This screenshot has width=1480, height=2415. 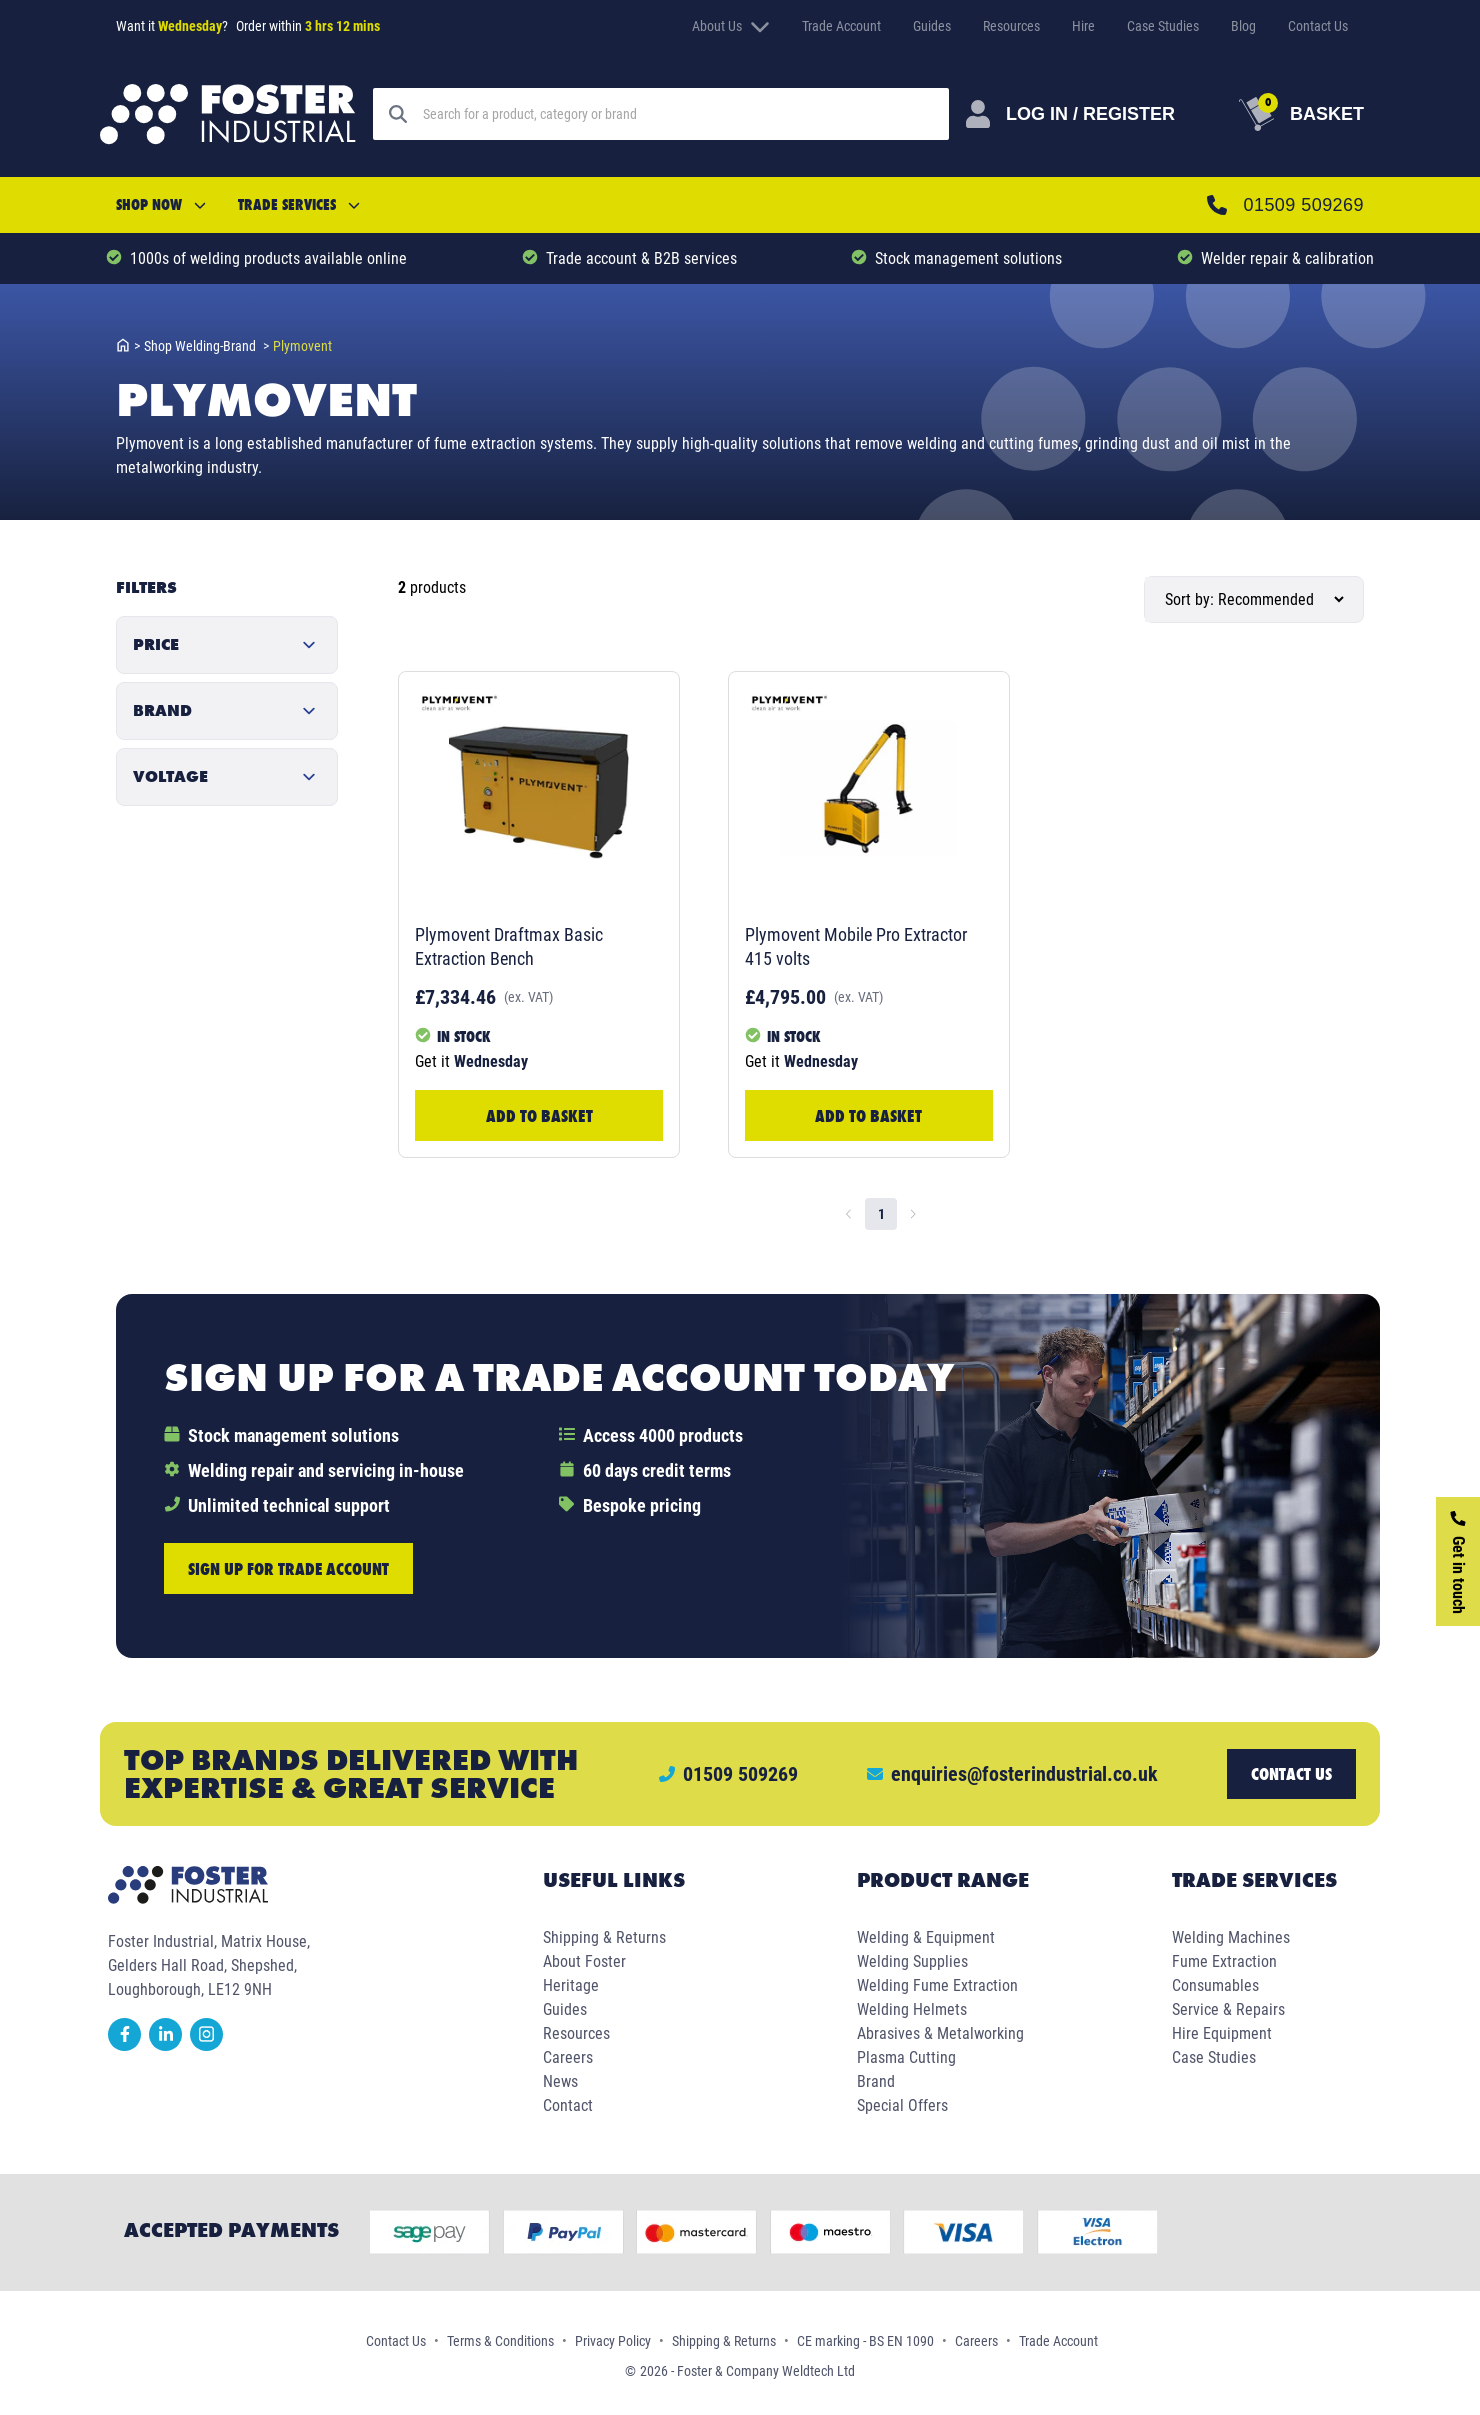 What do you see at coordinates (500, 2341) in the screenshot?
I see `Terms & Conditions` at bounding box center [500, 2341].